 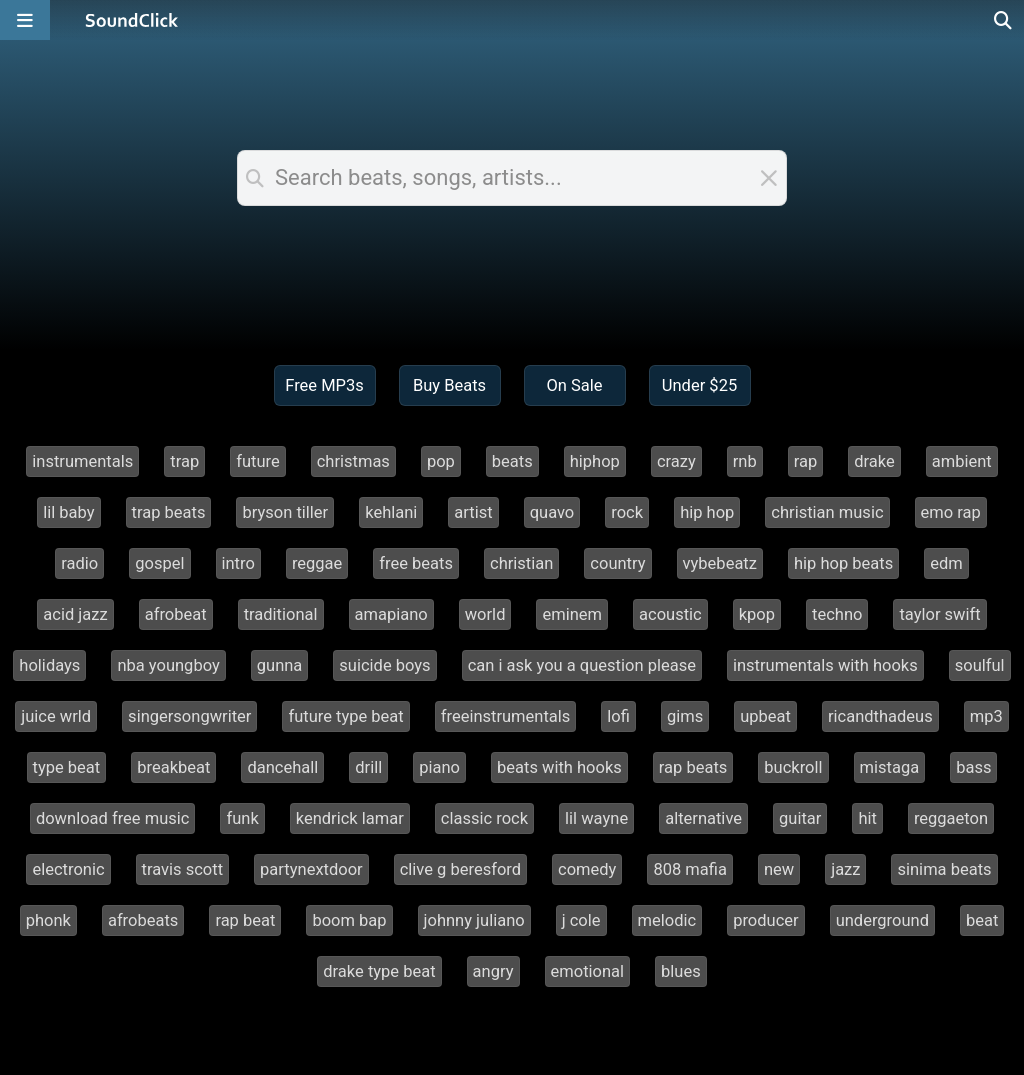 I want to click on ambient, so click(x=962, y=461).